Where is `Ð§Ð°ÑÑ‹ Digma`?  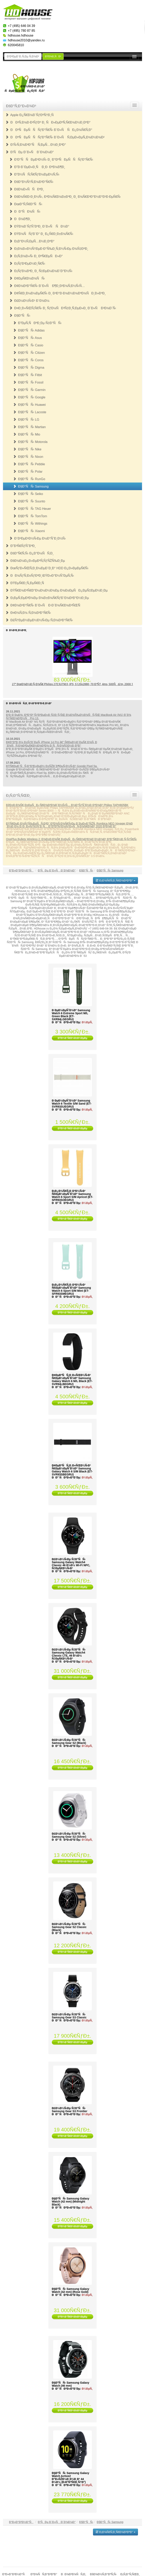 Ð§Ð°ÑÑ‹ Digma is located at coordinates (28, 367).